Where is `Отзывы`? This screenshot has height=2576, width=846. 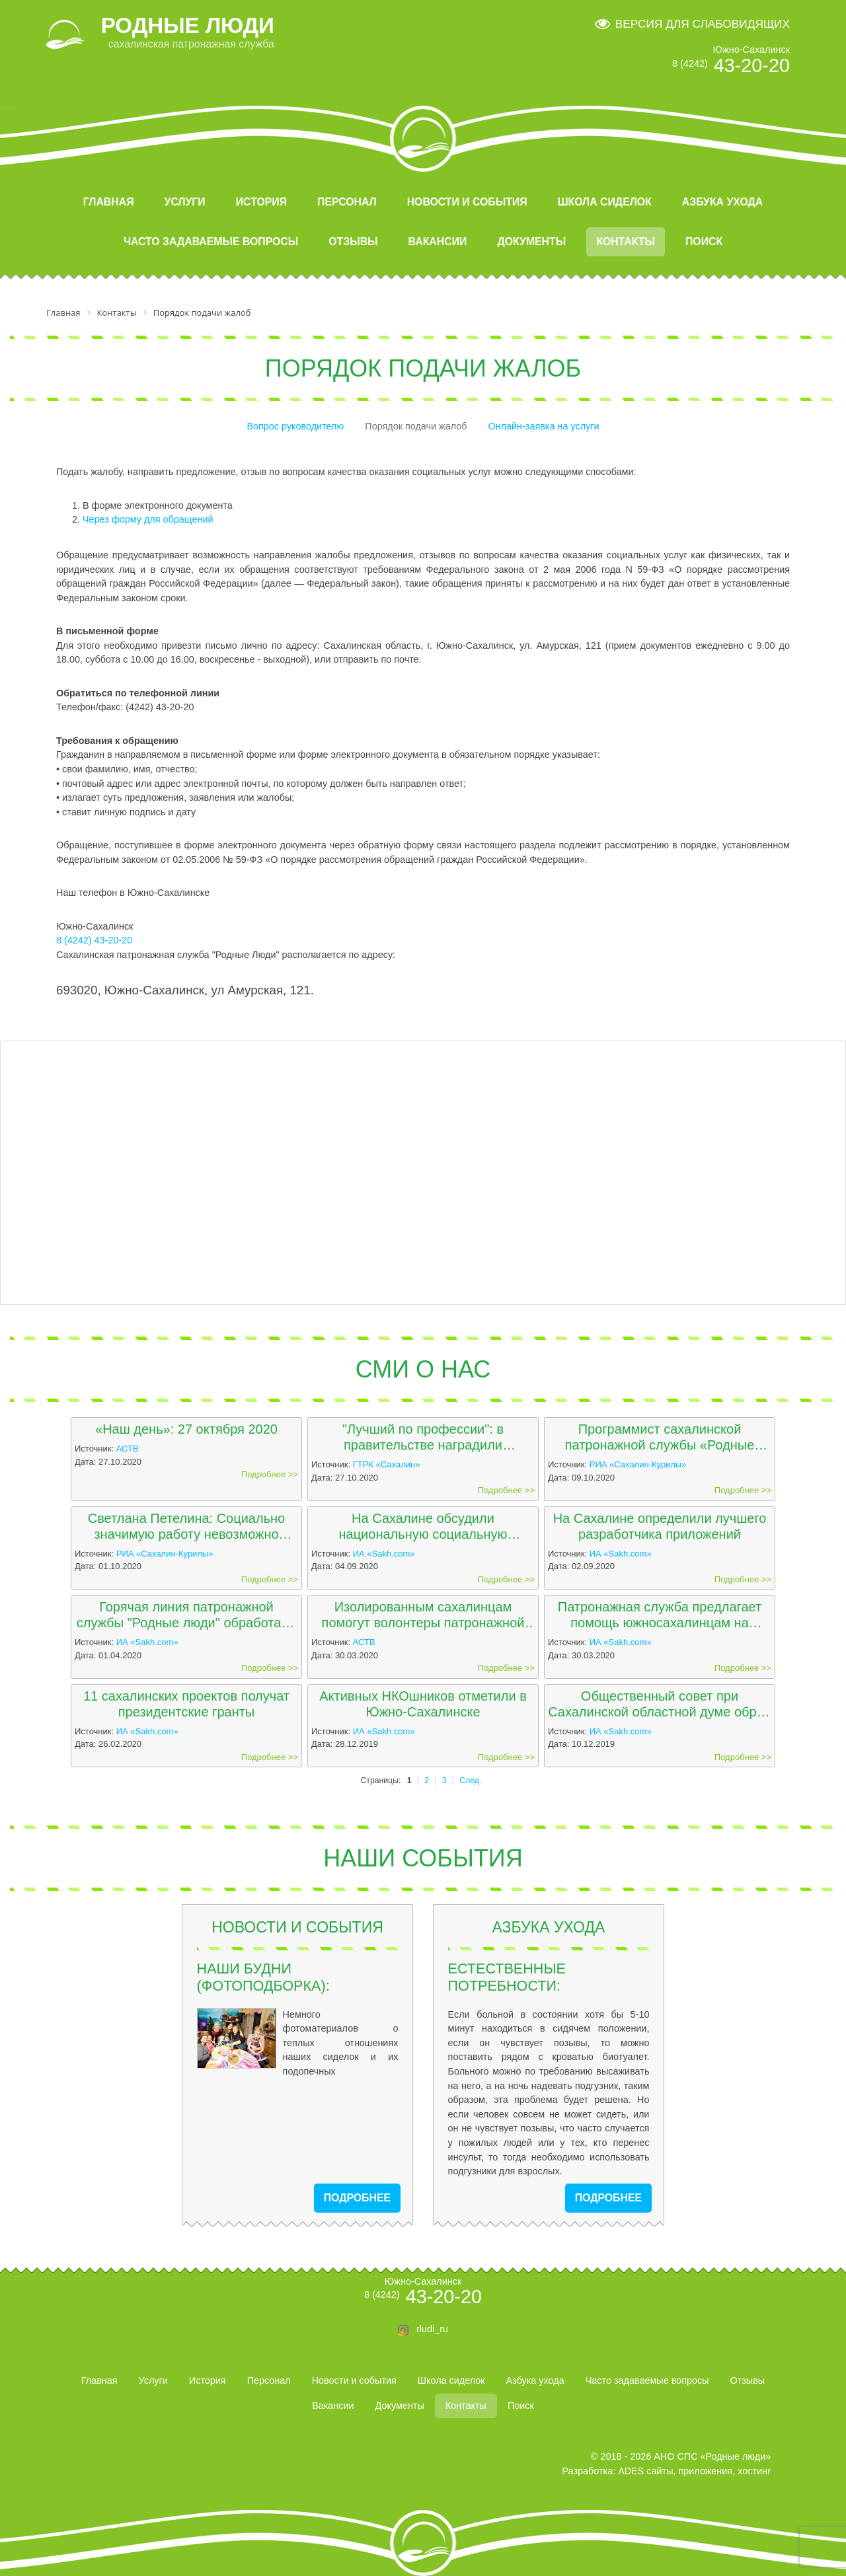
Отзывы is located at coordinates (352, 241).